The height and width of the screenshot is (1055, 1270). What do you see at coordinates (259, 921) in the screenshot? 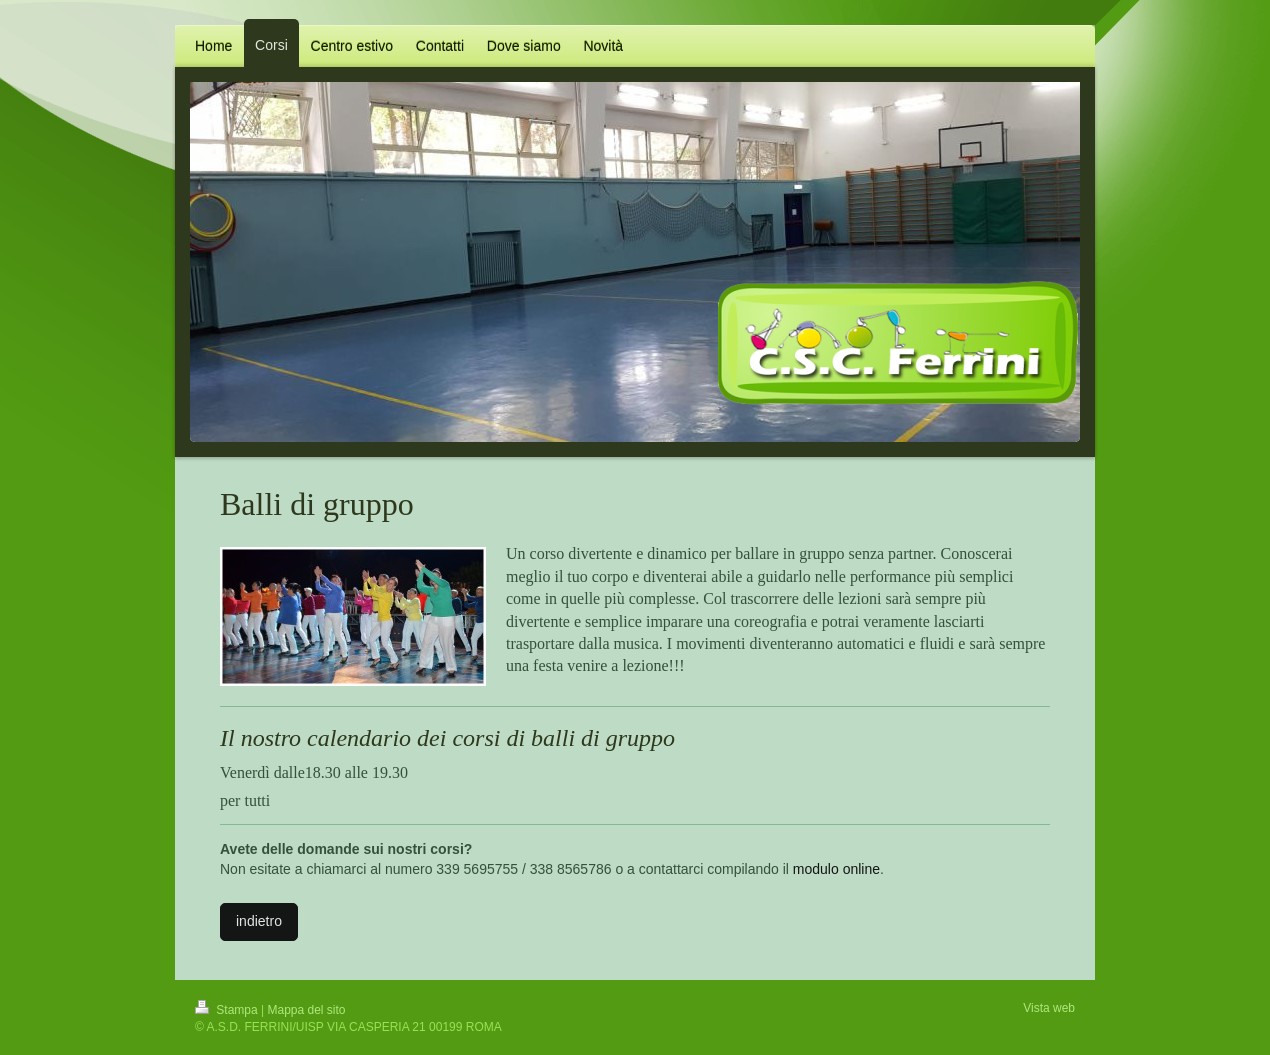
I see `indietro` at bounding box center [259, 921].